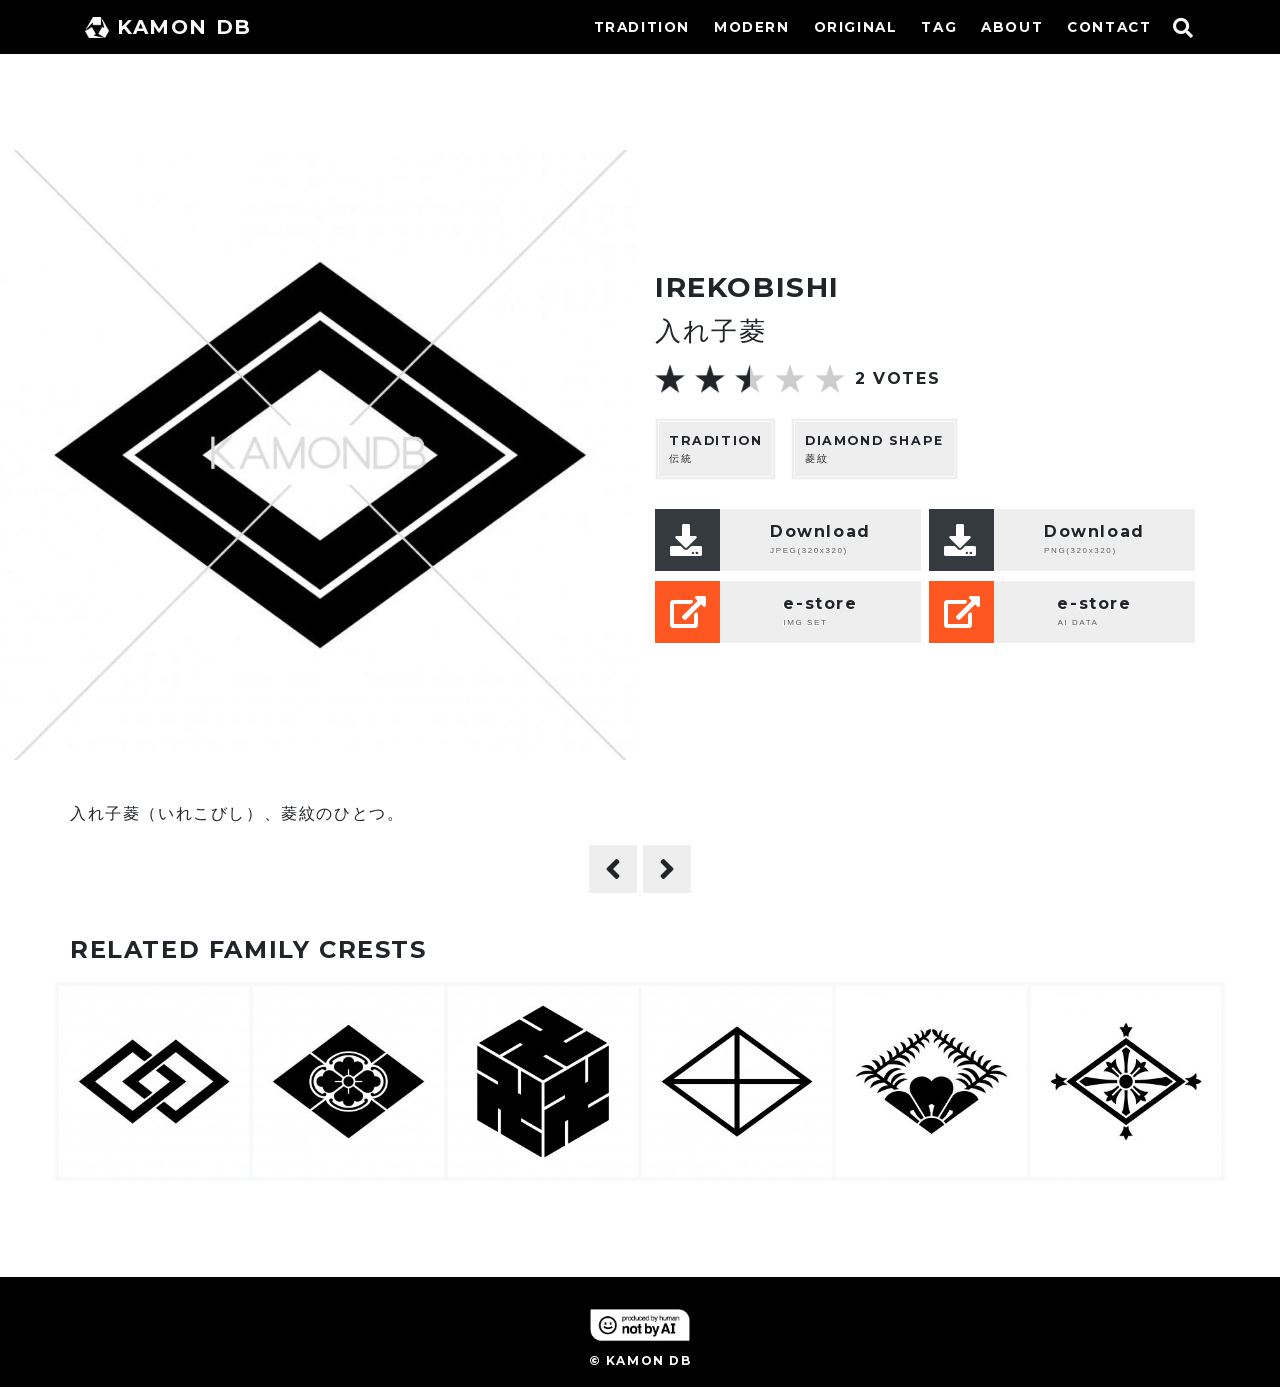  What do you see at coordinates (715, 448) in the screenshot?
I see `伝統` at bounding box center [715, 448].